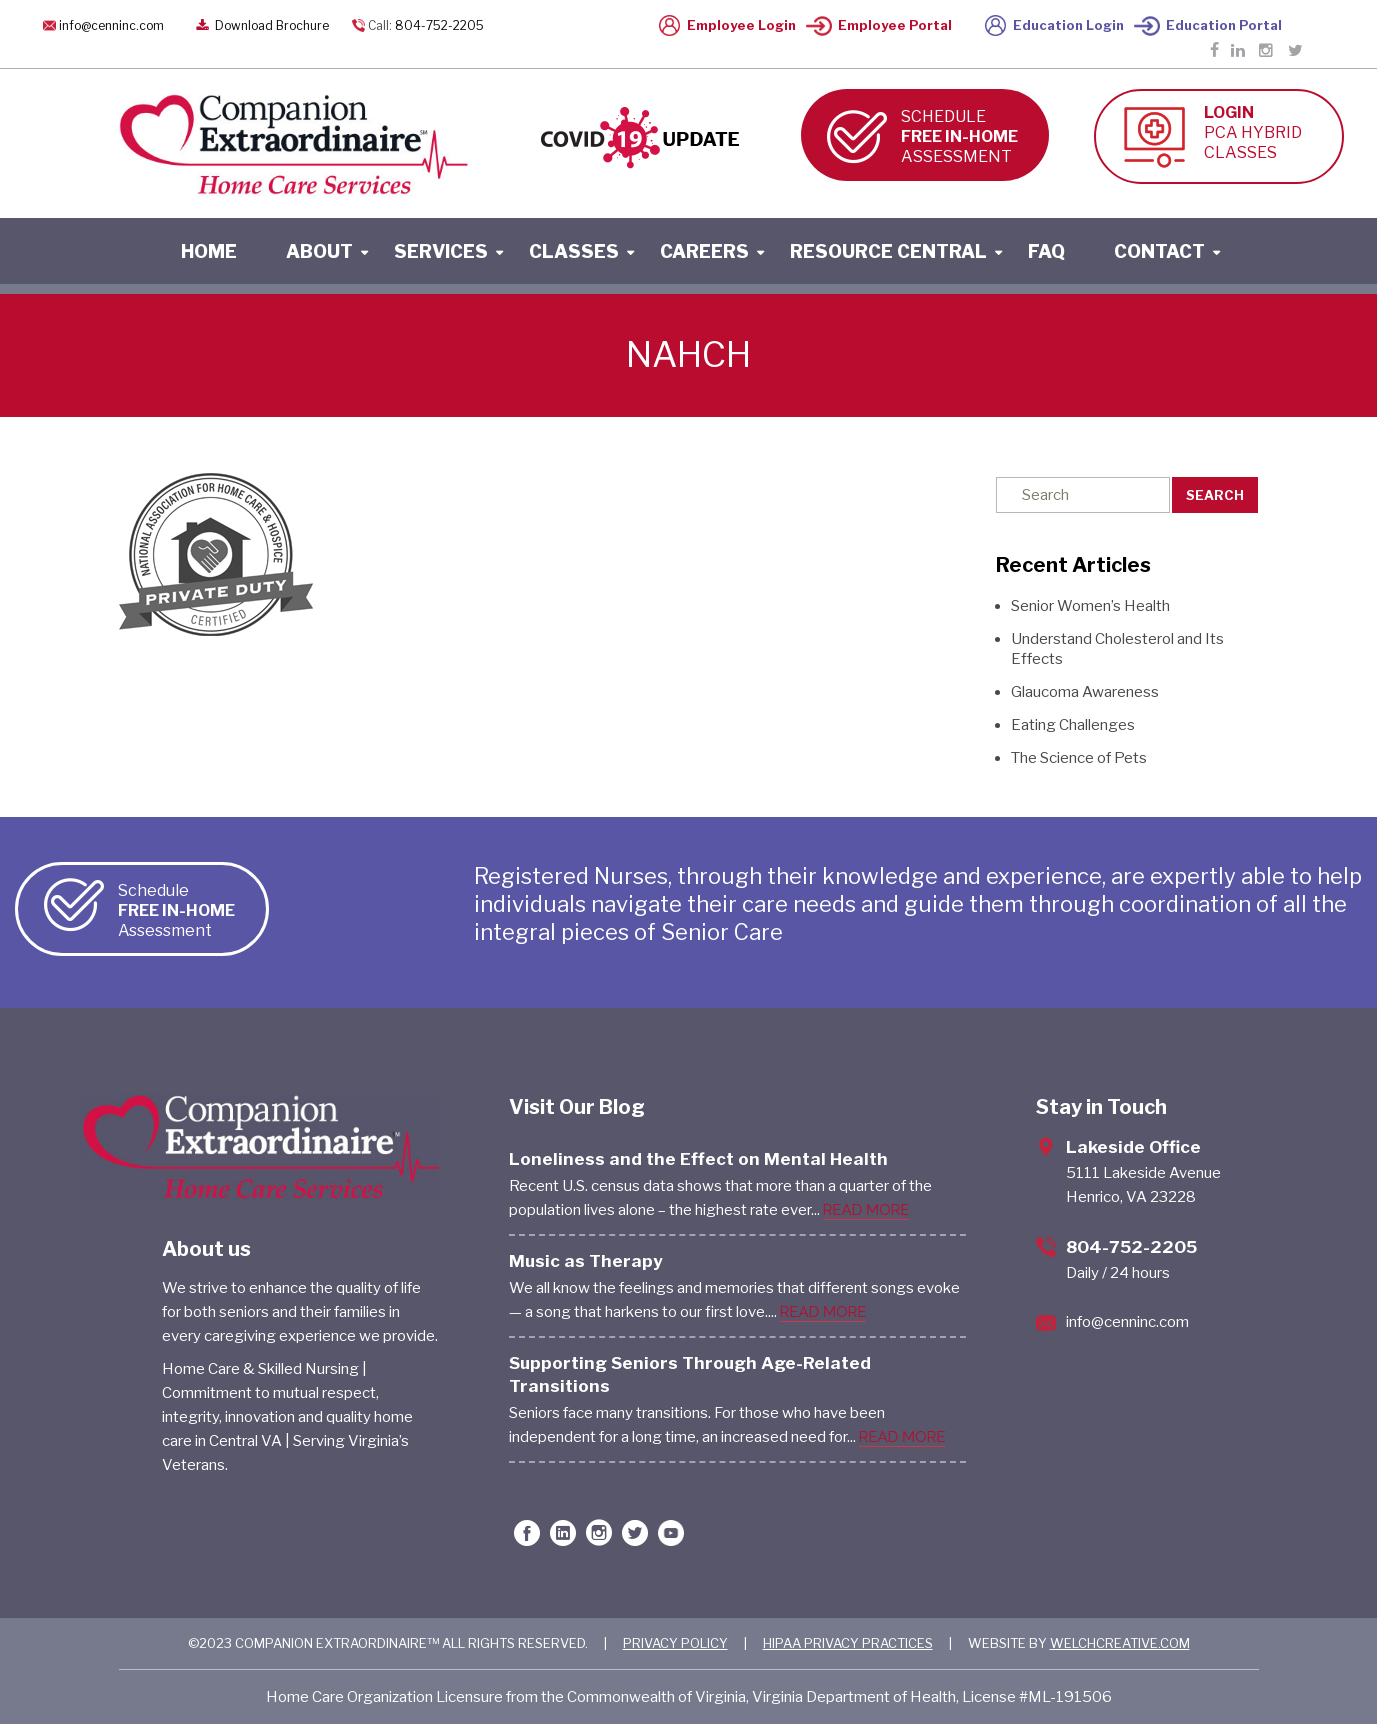 Image resolution: width=1377 pixels, height=1724 pixels. Describe the element at coordinates (1159, 251) in the screenshot. I see `contact` at that location.